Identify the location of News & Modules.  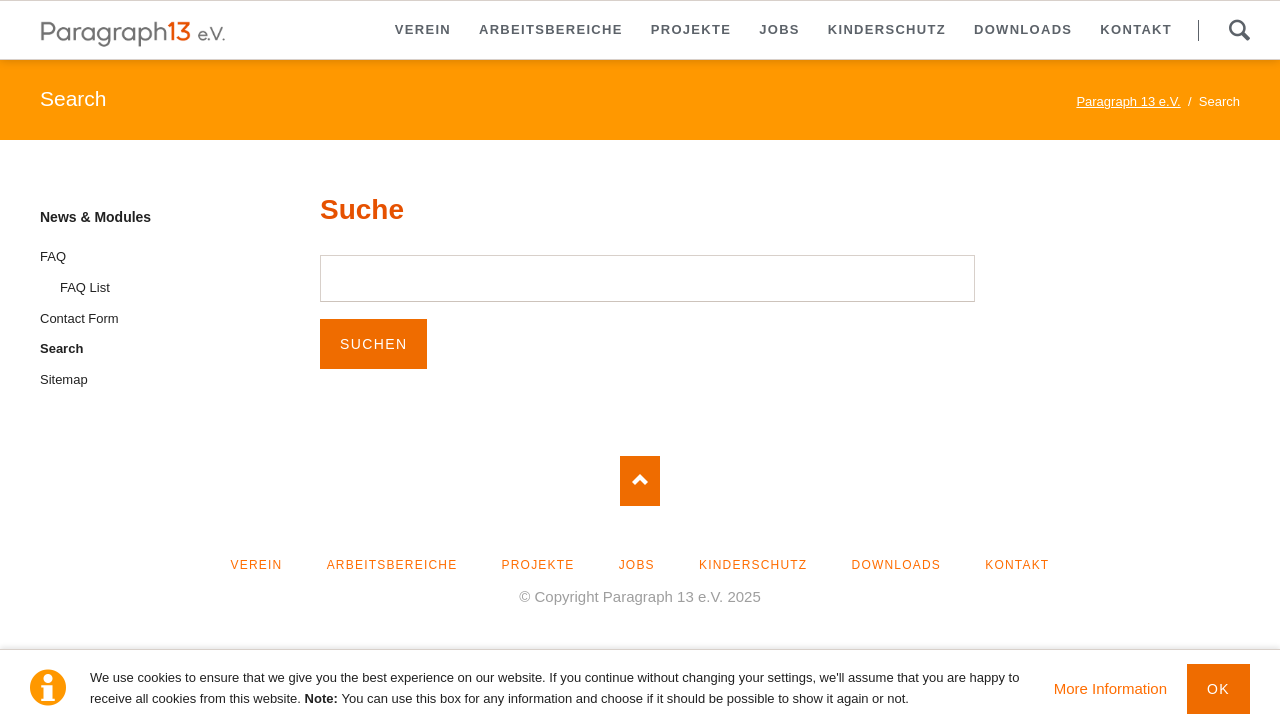
(95, 217).